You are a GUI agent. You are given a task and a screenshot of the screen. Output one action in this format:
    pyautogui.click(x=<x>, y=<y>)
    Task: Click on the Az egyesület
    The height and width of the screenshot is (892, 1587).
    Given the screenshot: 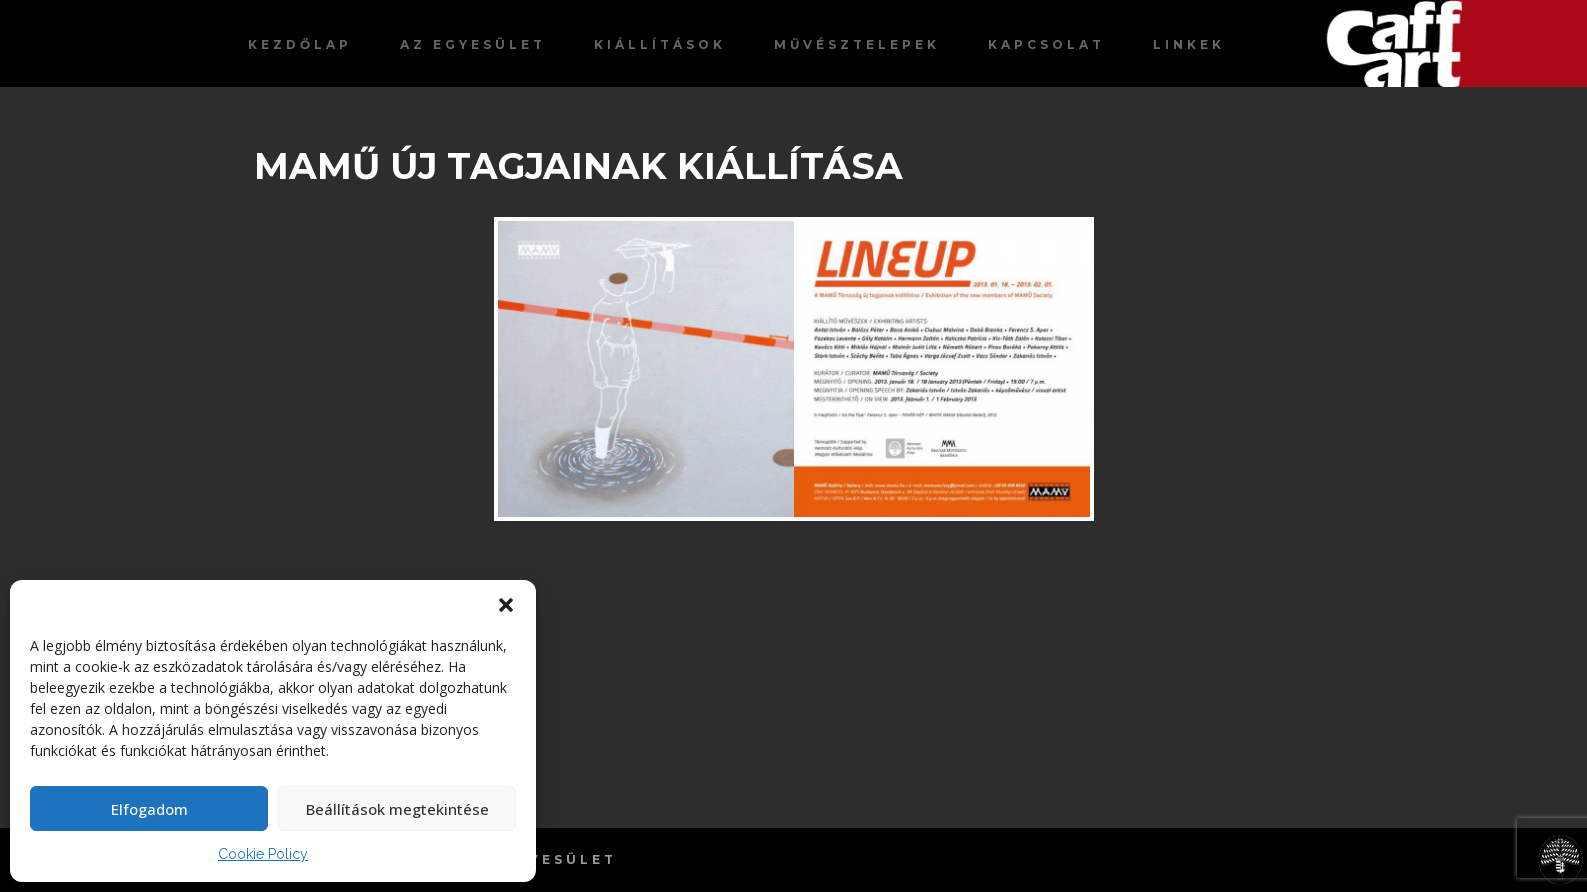 What is the action you would take?
    pyautogui.click(x=473, y=44)
    